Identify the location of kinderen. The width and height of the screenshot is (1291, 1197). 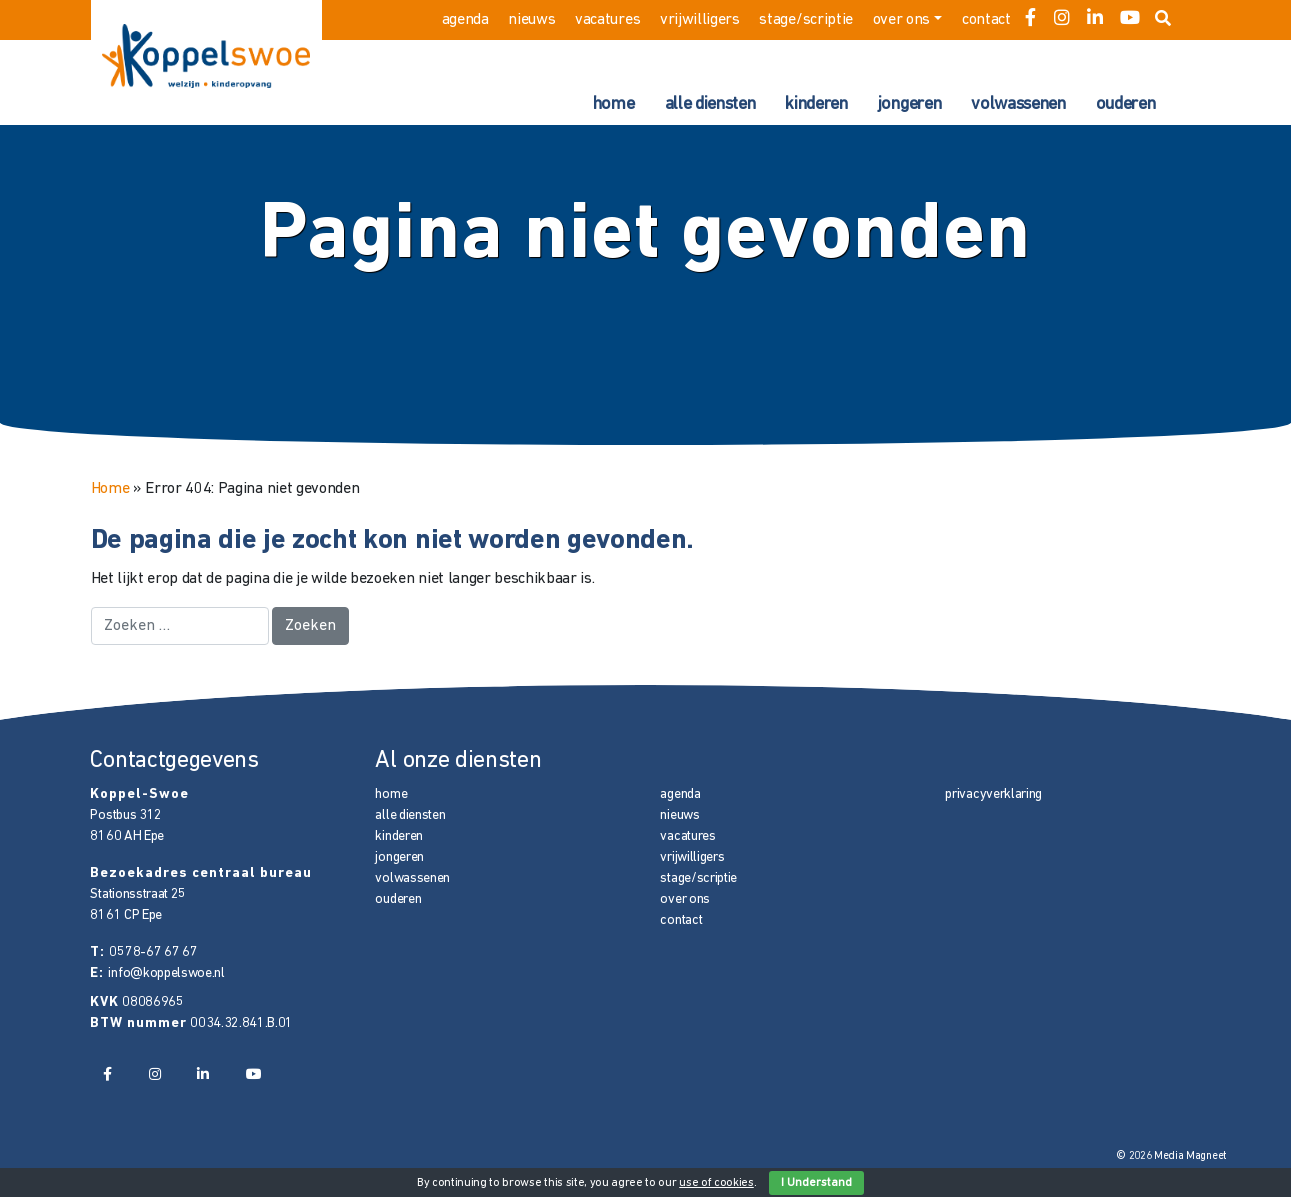
(816, 104).